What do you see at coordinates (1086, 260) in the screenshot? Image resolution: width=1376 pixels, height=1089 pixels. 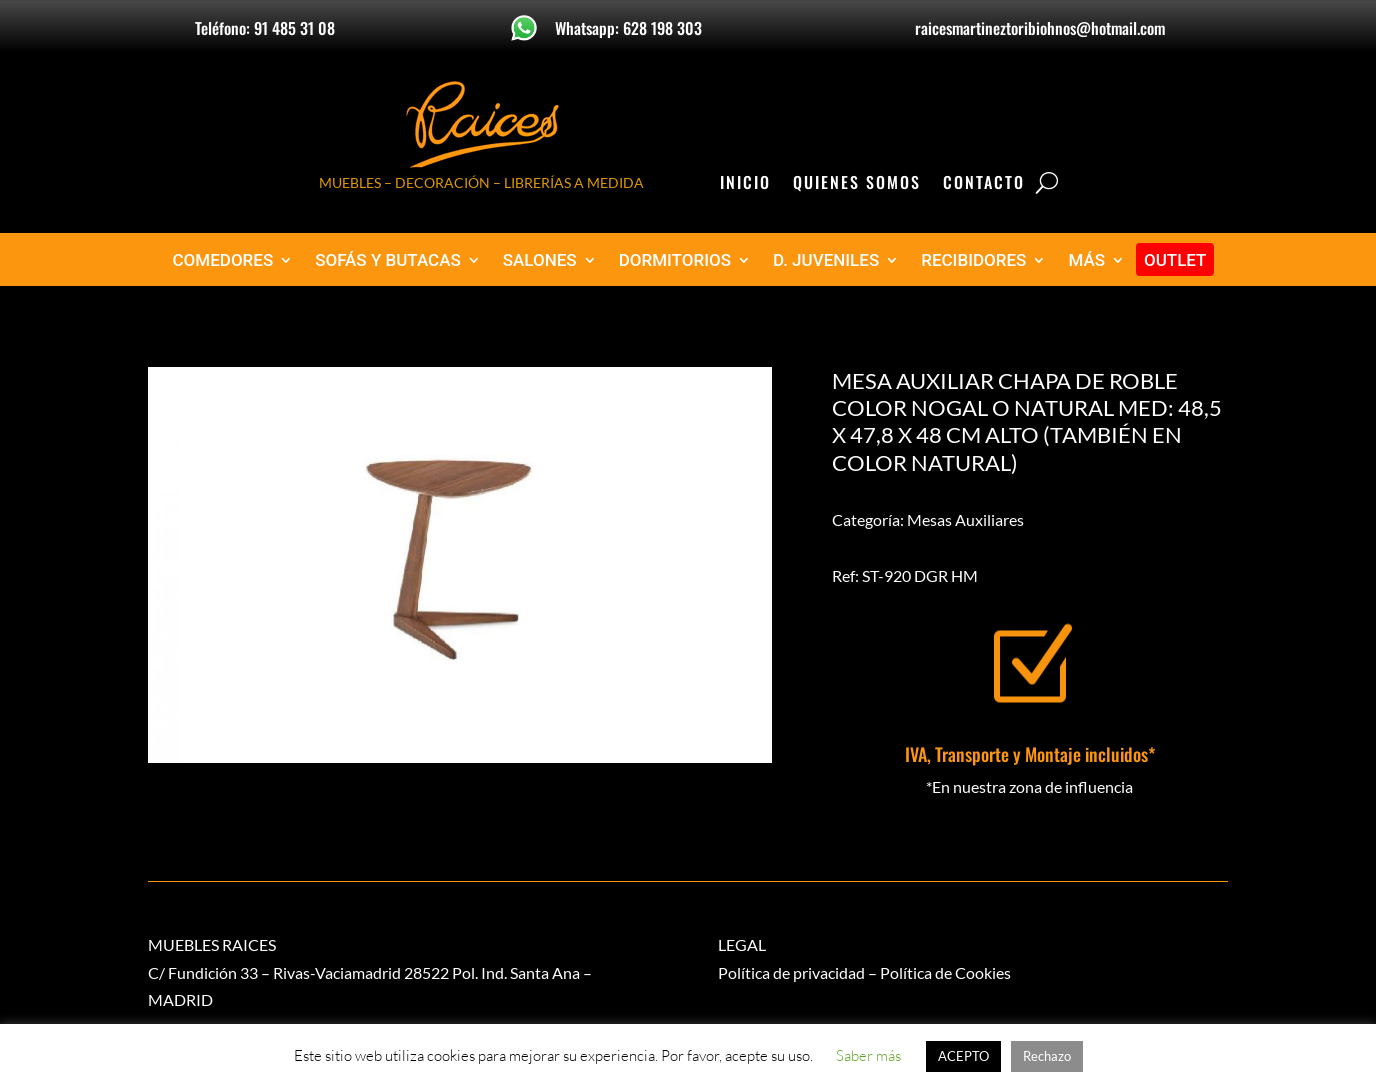 I see `MÁS` at bounding box center [1086, 260].